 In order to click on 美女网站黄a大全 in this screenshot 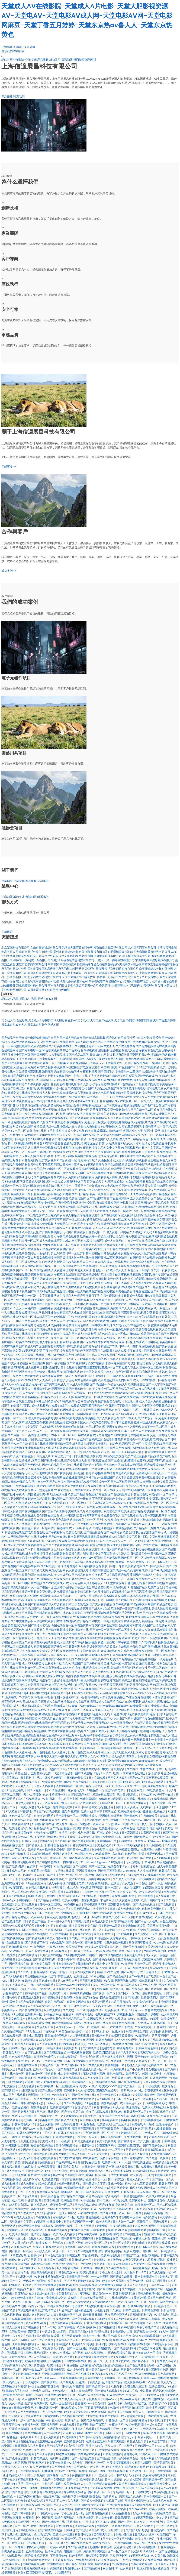, I will do `click(44, 1519)`.